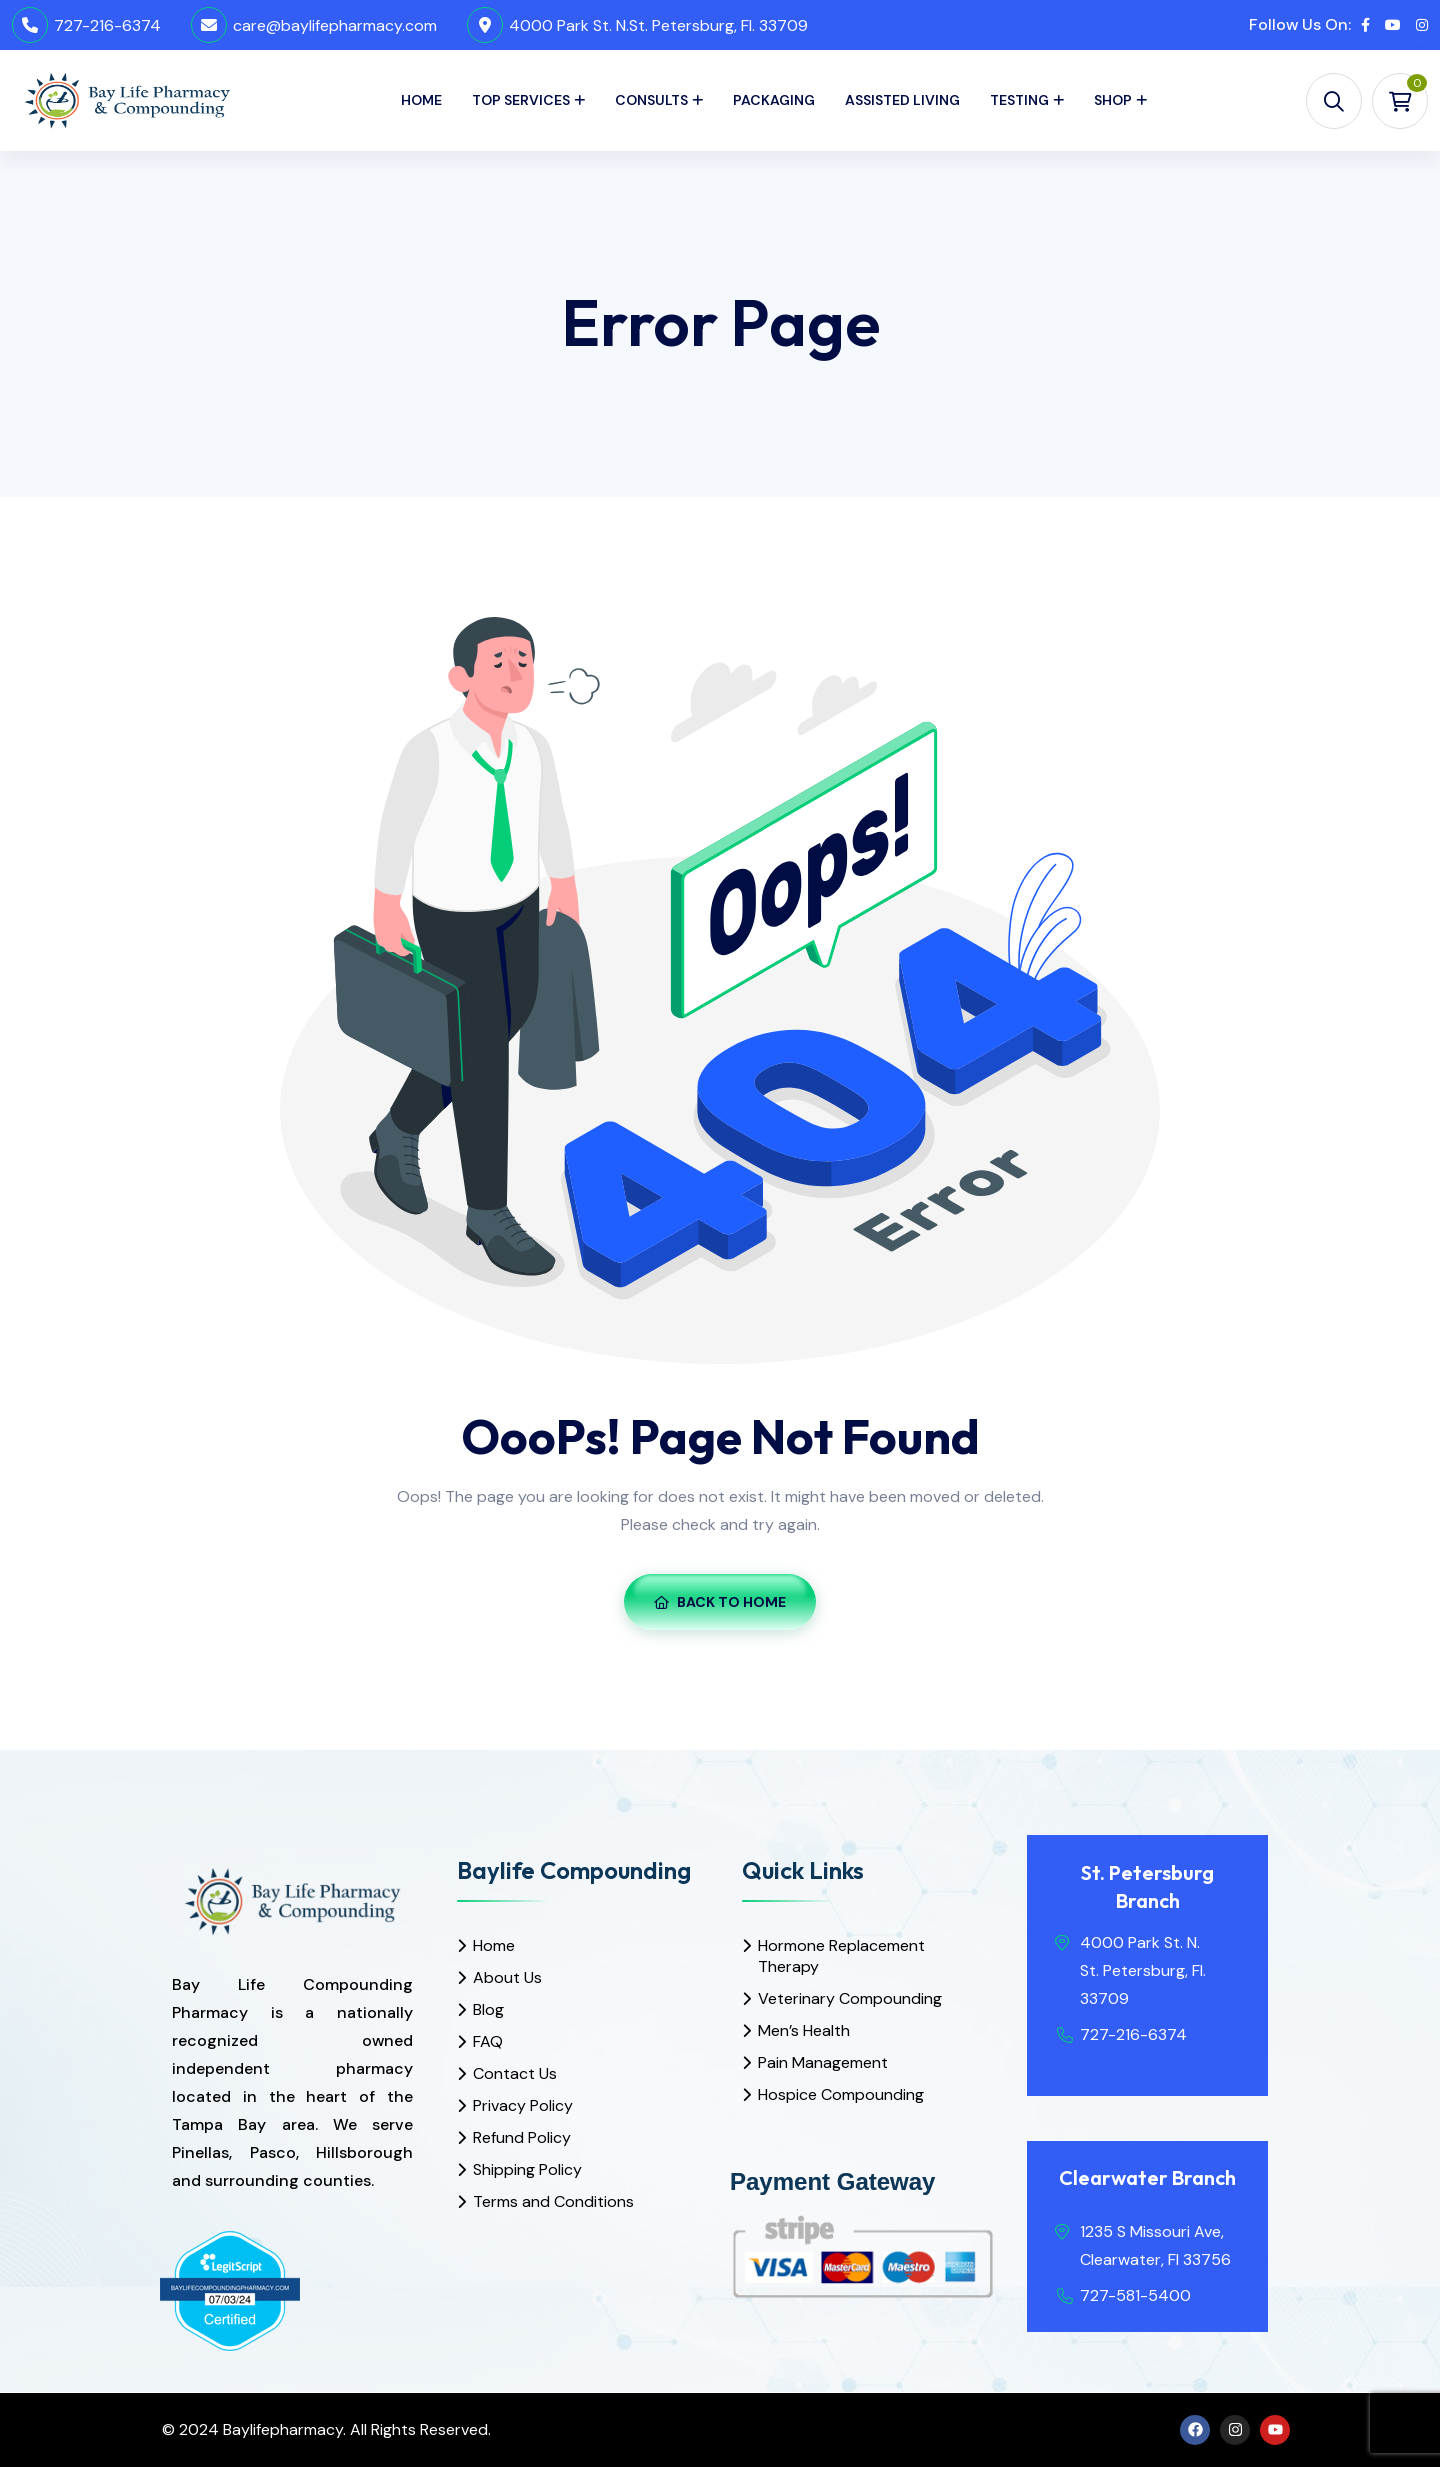  What do you see at coordinates (841, 2094) in the screenshot?
I see `Hospice Compounding` at bounding box center [841, 2094].